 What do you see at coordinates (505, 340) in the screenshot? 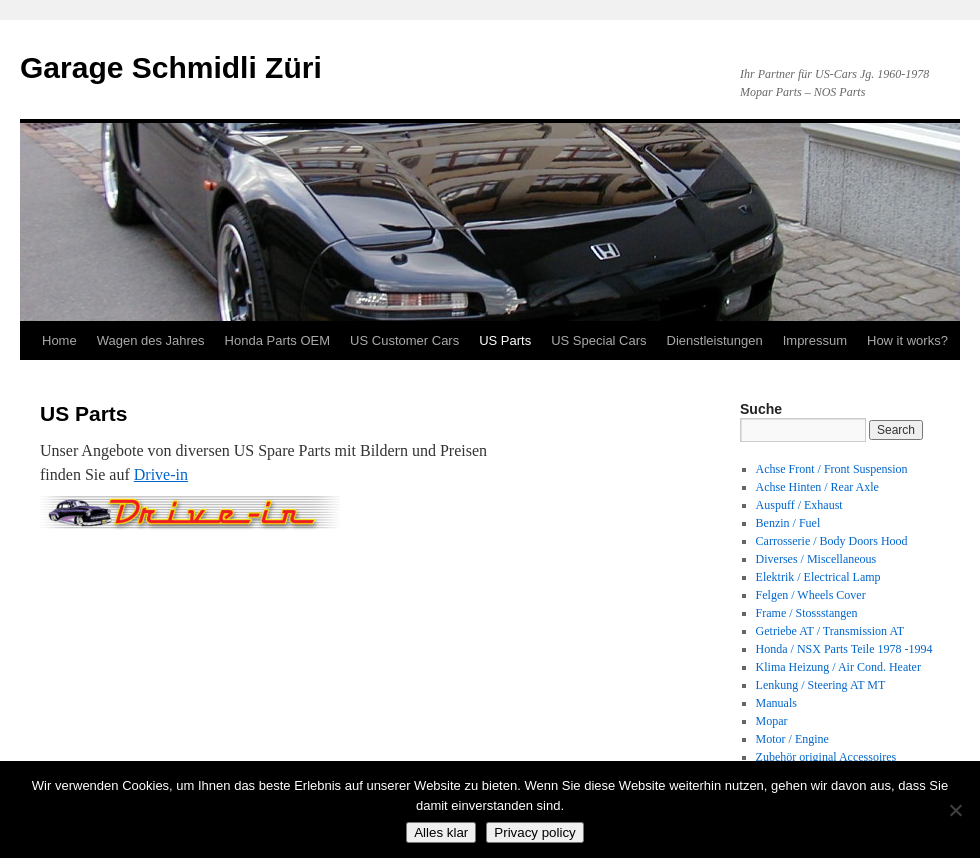
I see `US Parts` at bounding box center [505, 340].